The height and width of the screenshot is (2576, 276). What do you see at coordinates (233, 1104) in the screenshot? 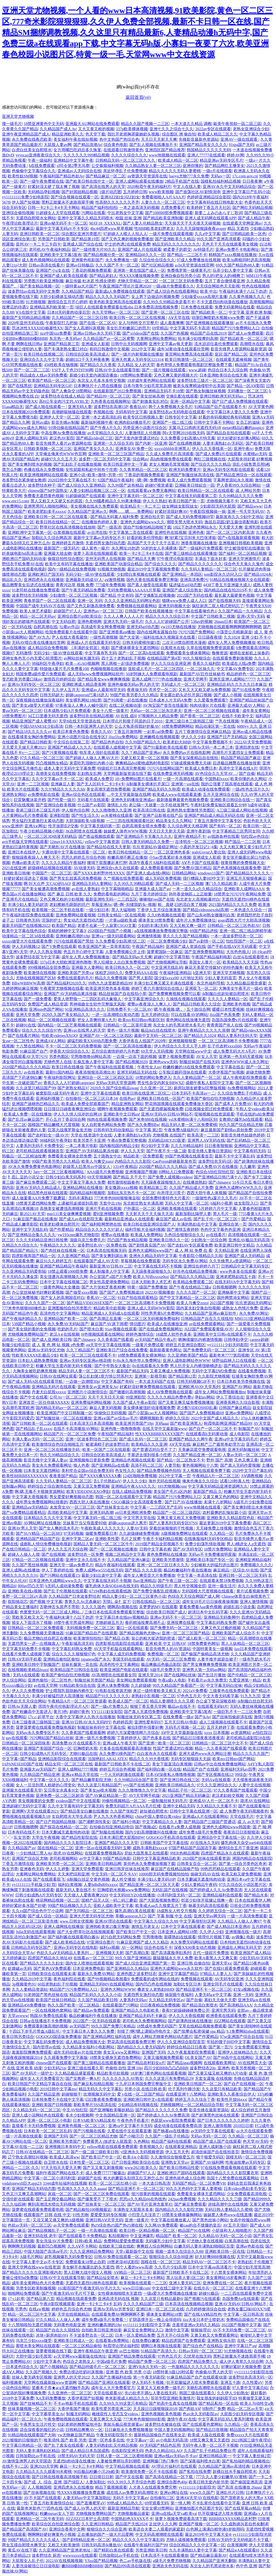
I see `国产成本人片免费AV` at bounding box center [233, 1104].